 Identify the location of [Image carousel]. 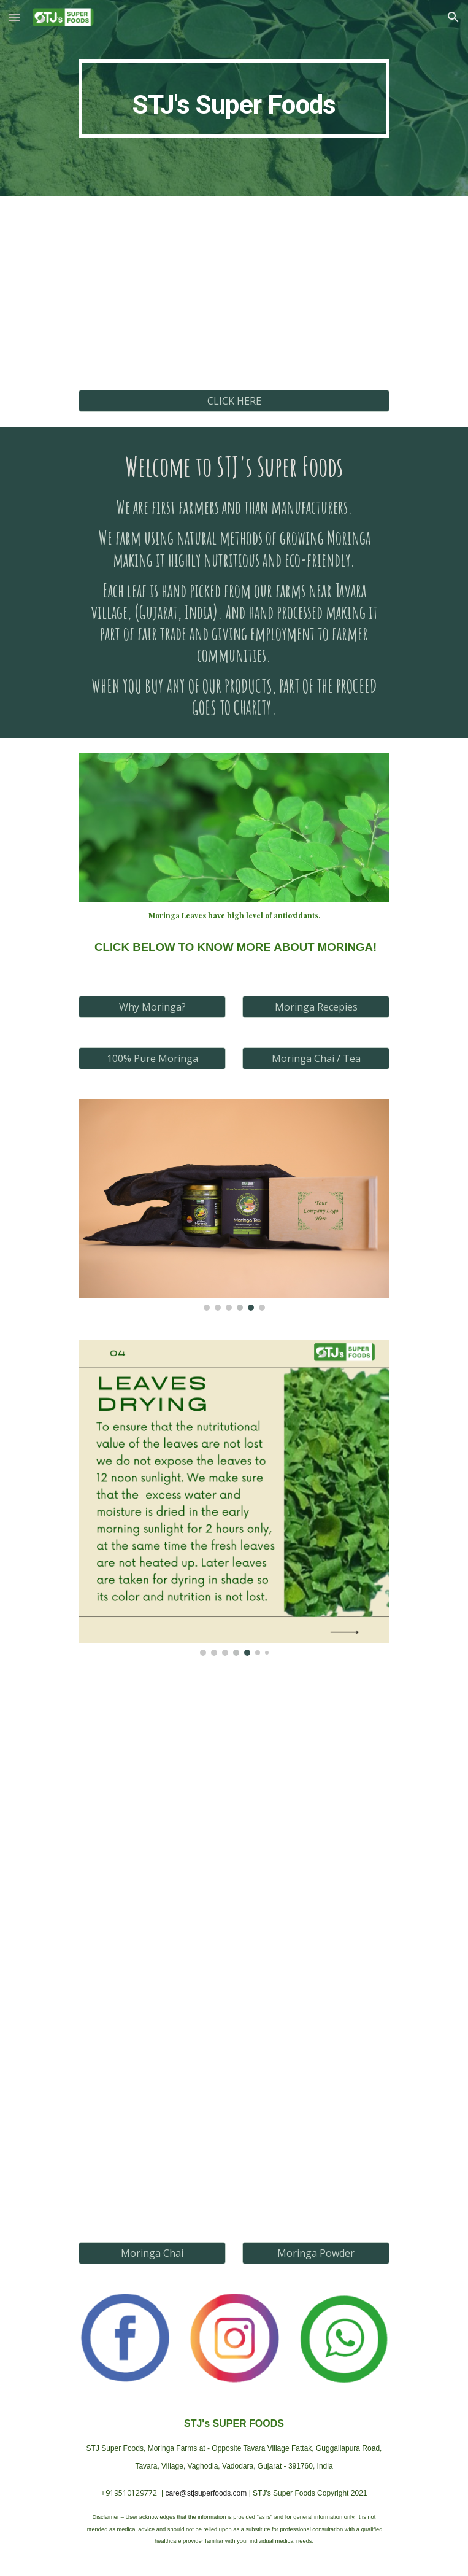
(234, 1205).